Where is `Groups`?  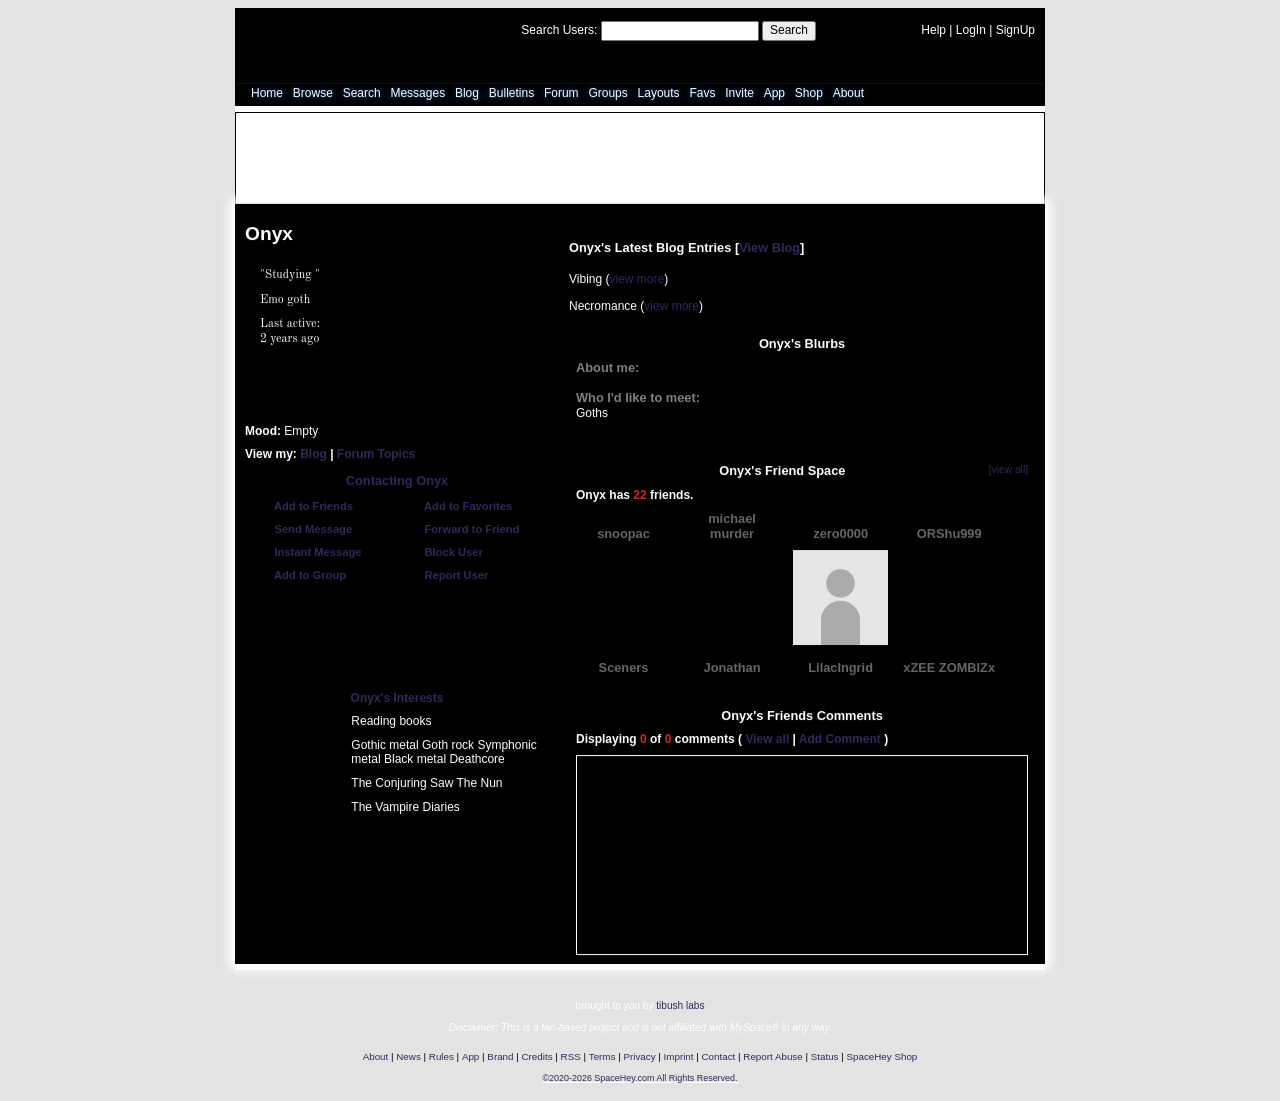 Groups is located at coordinates (607, 93).